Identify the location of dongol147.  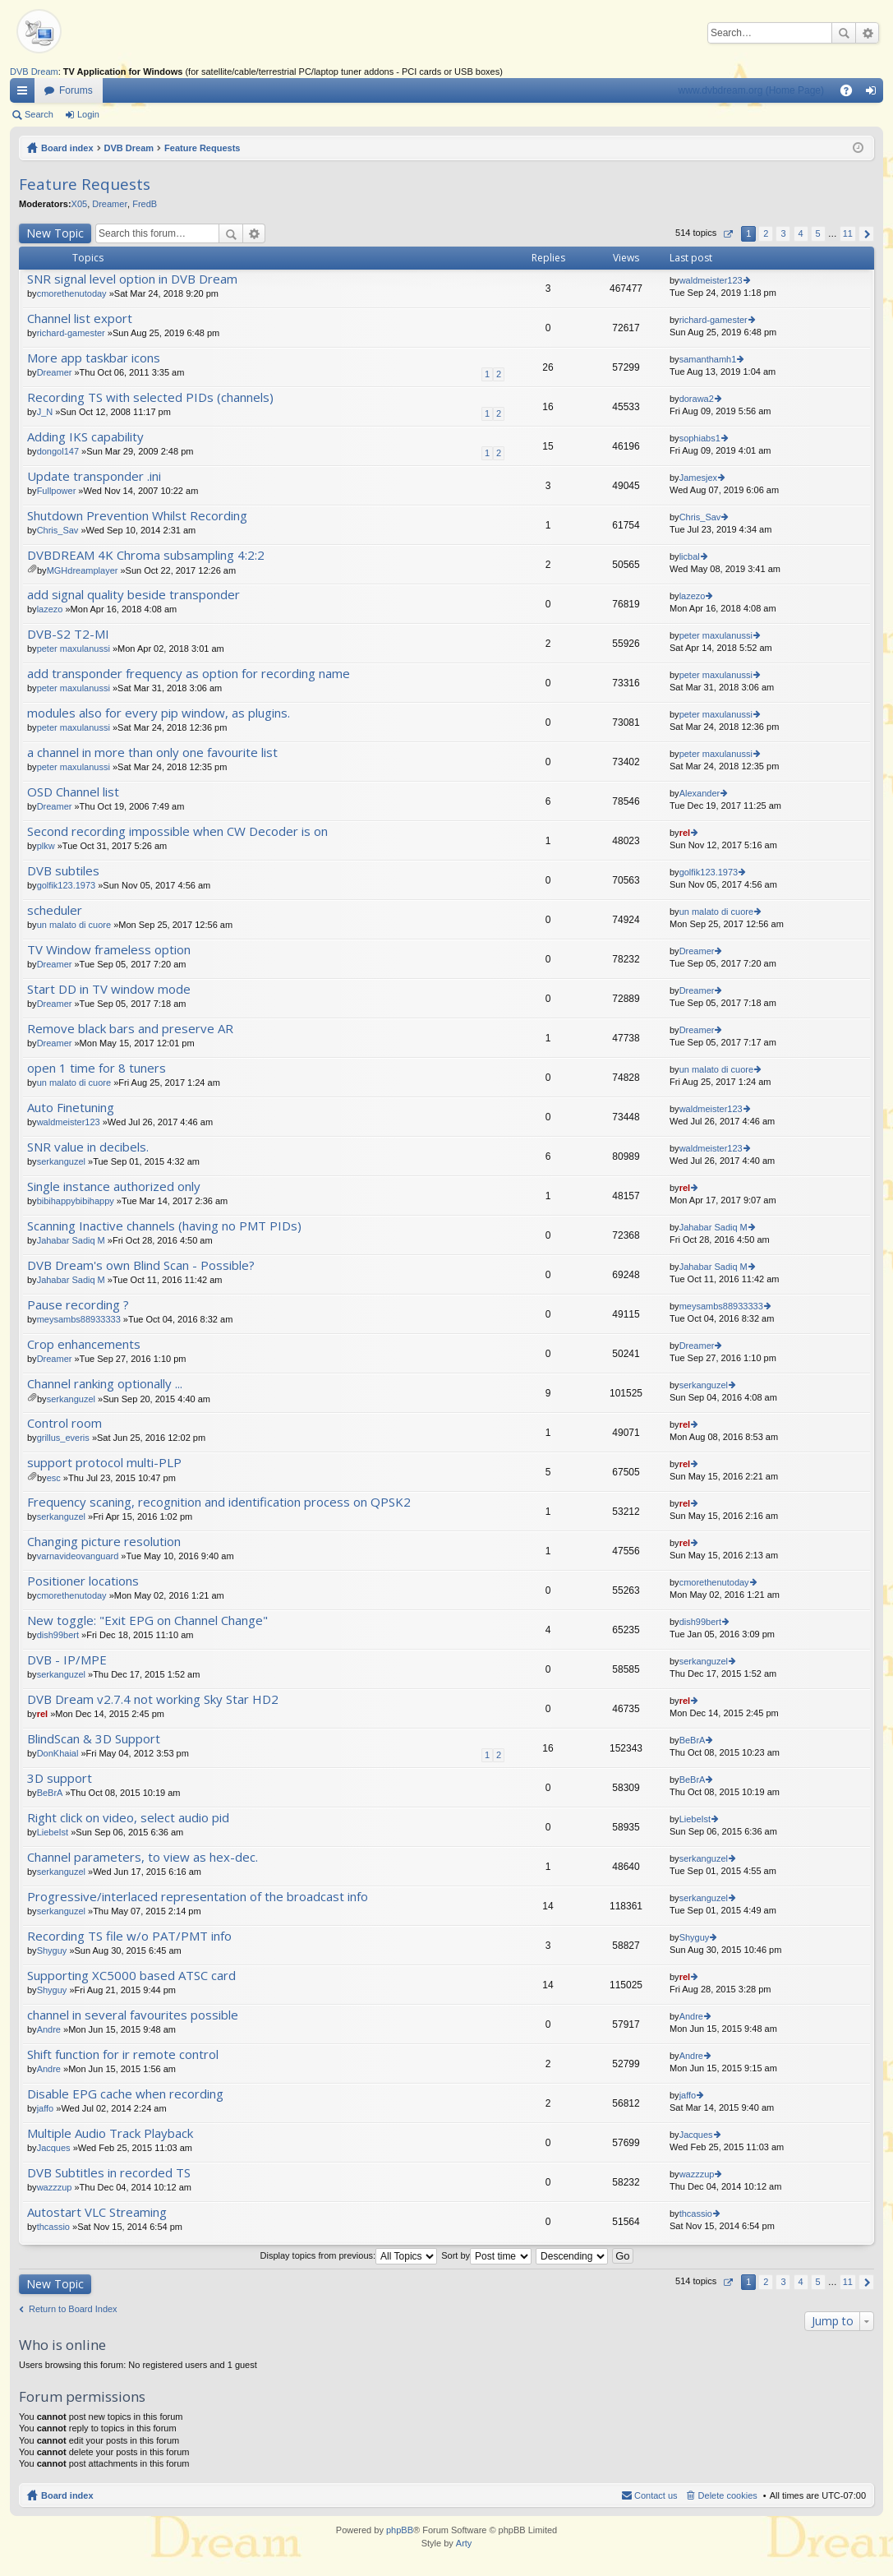
(58, 451).